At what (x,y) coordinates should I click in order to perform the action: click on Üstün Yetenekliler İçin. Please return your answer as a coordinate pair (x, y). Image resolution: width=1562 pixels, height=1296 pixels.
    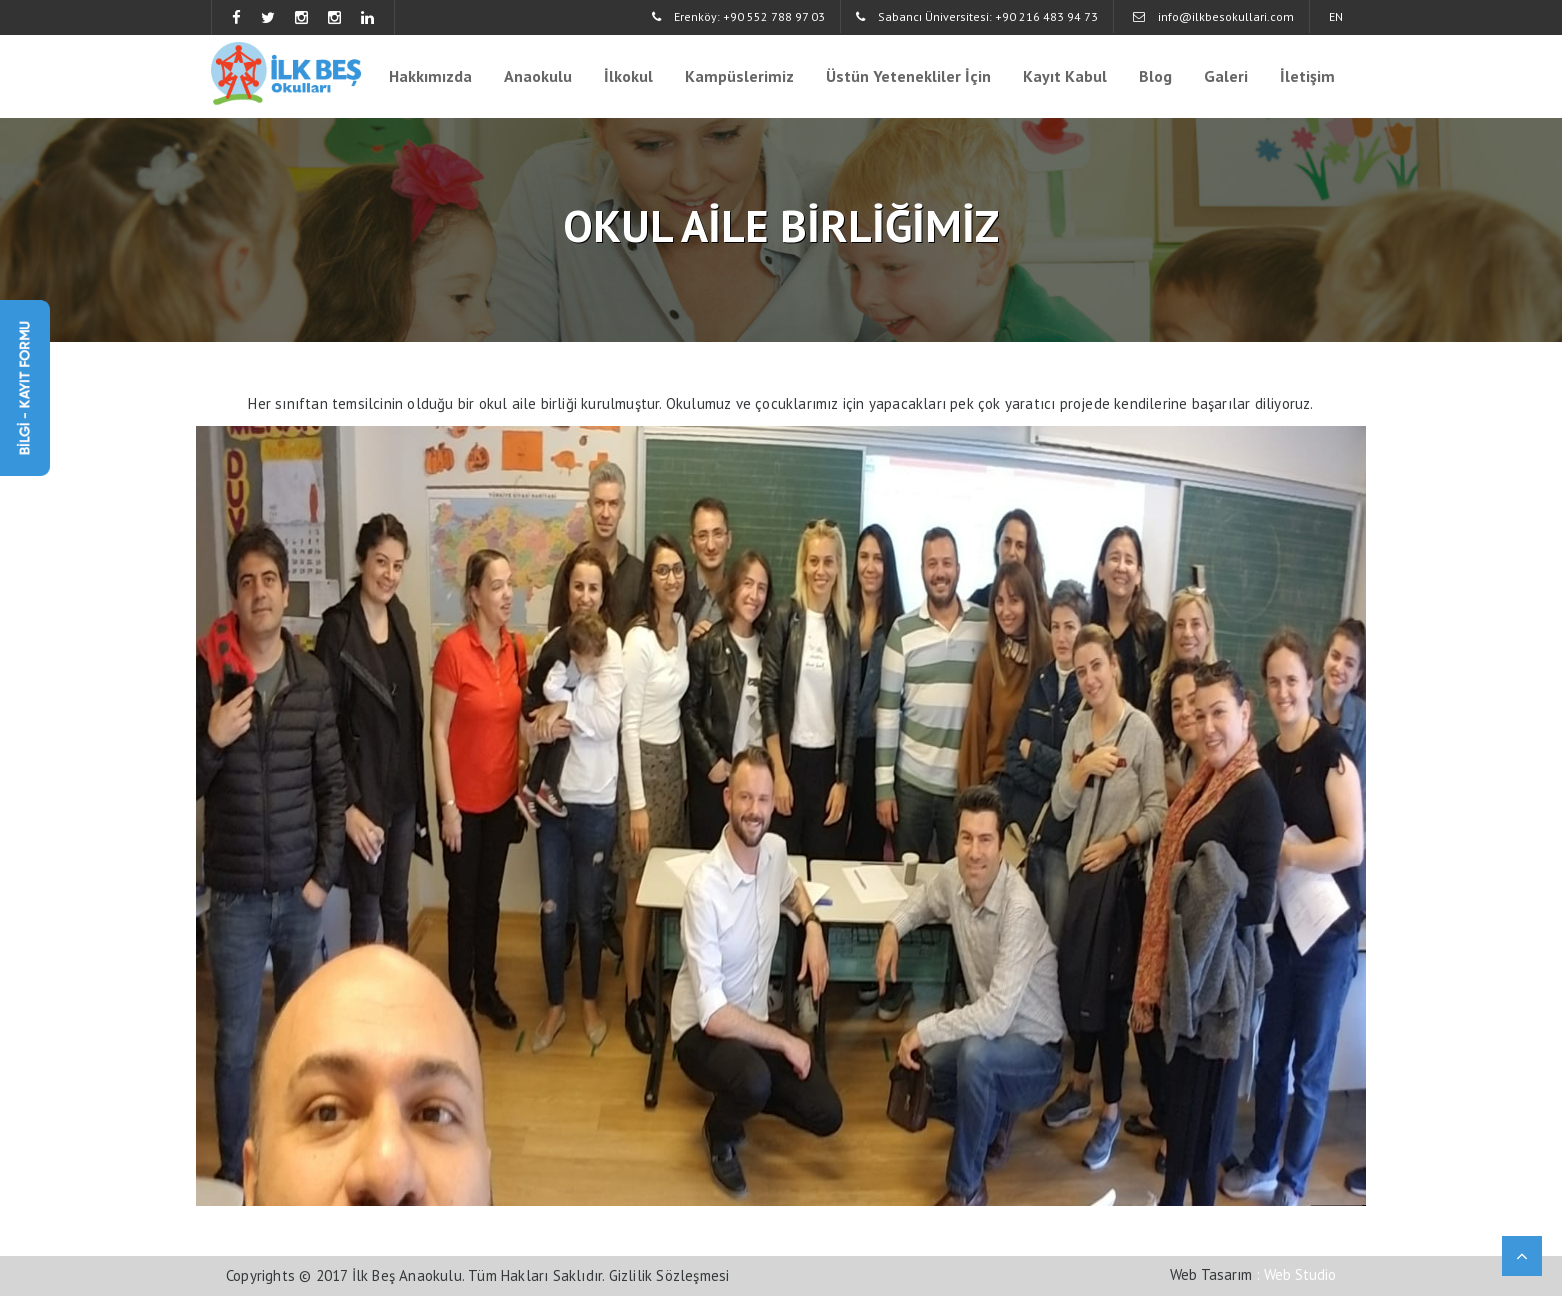
    Looking at the image, I should click on (908, 76).